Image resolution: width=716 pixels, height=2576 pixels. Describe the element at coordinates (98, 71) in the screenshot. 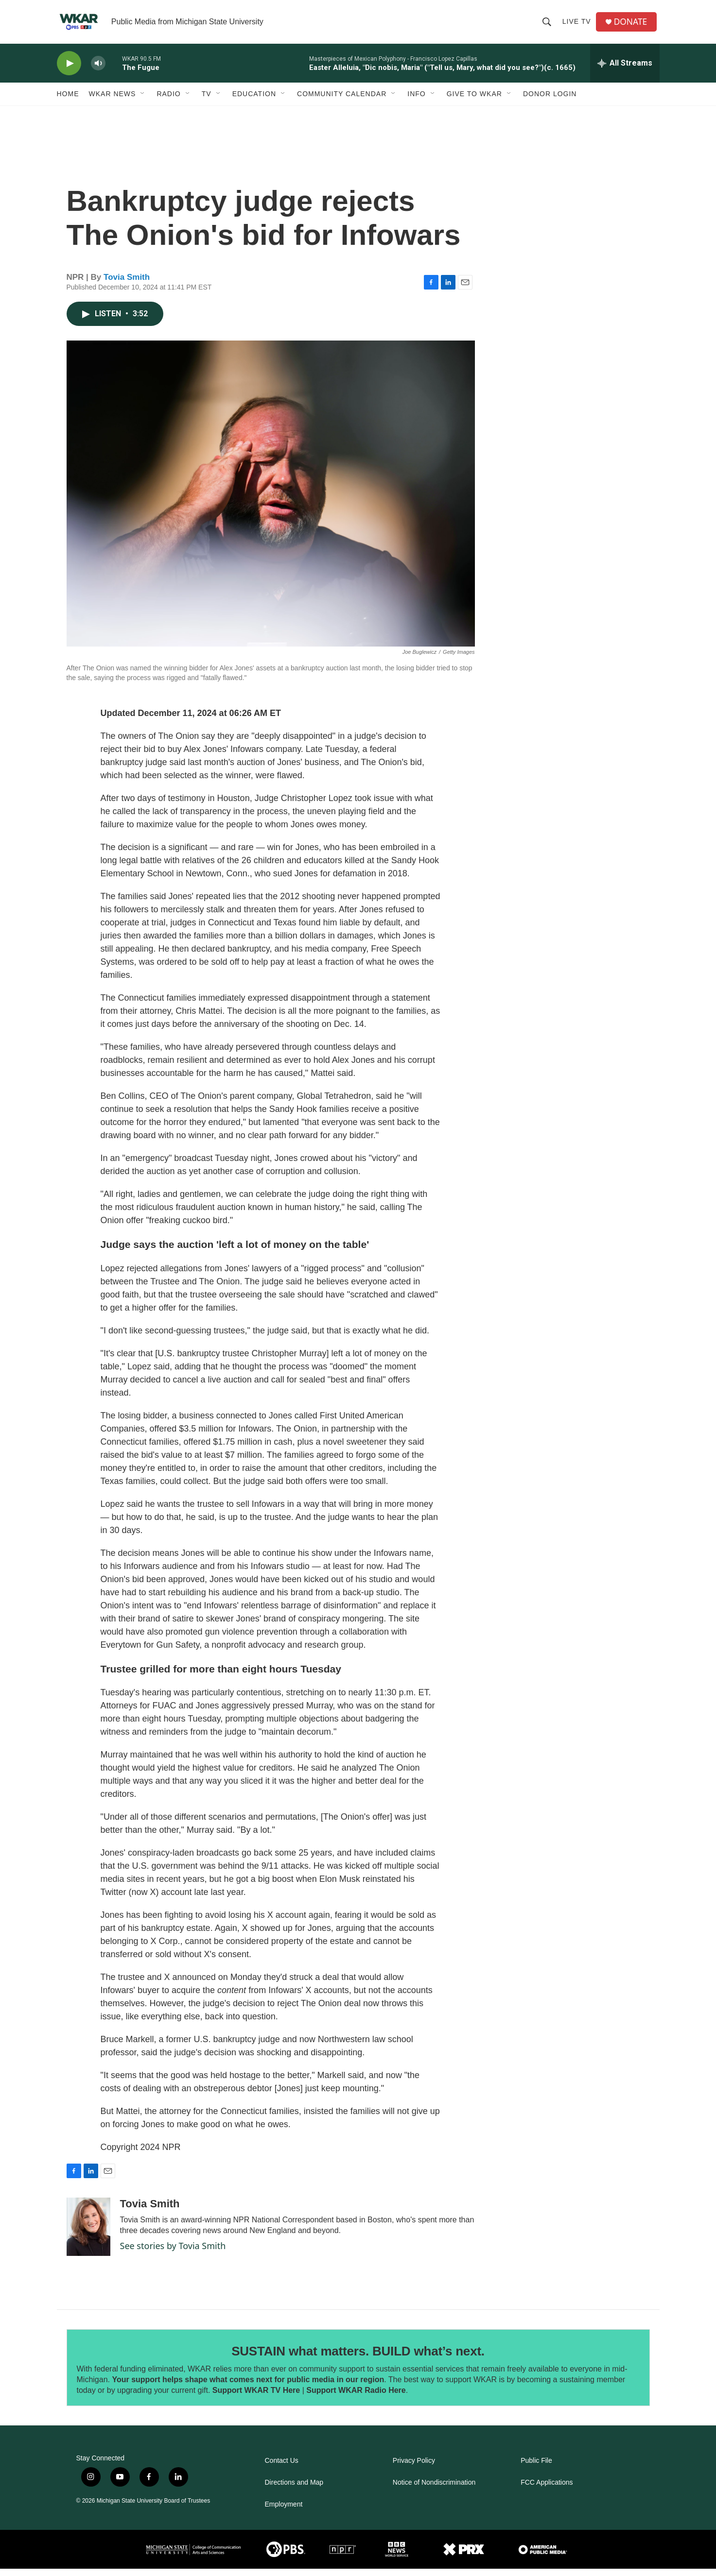

I see `[volume]` at that location.